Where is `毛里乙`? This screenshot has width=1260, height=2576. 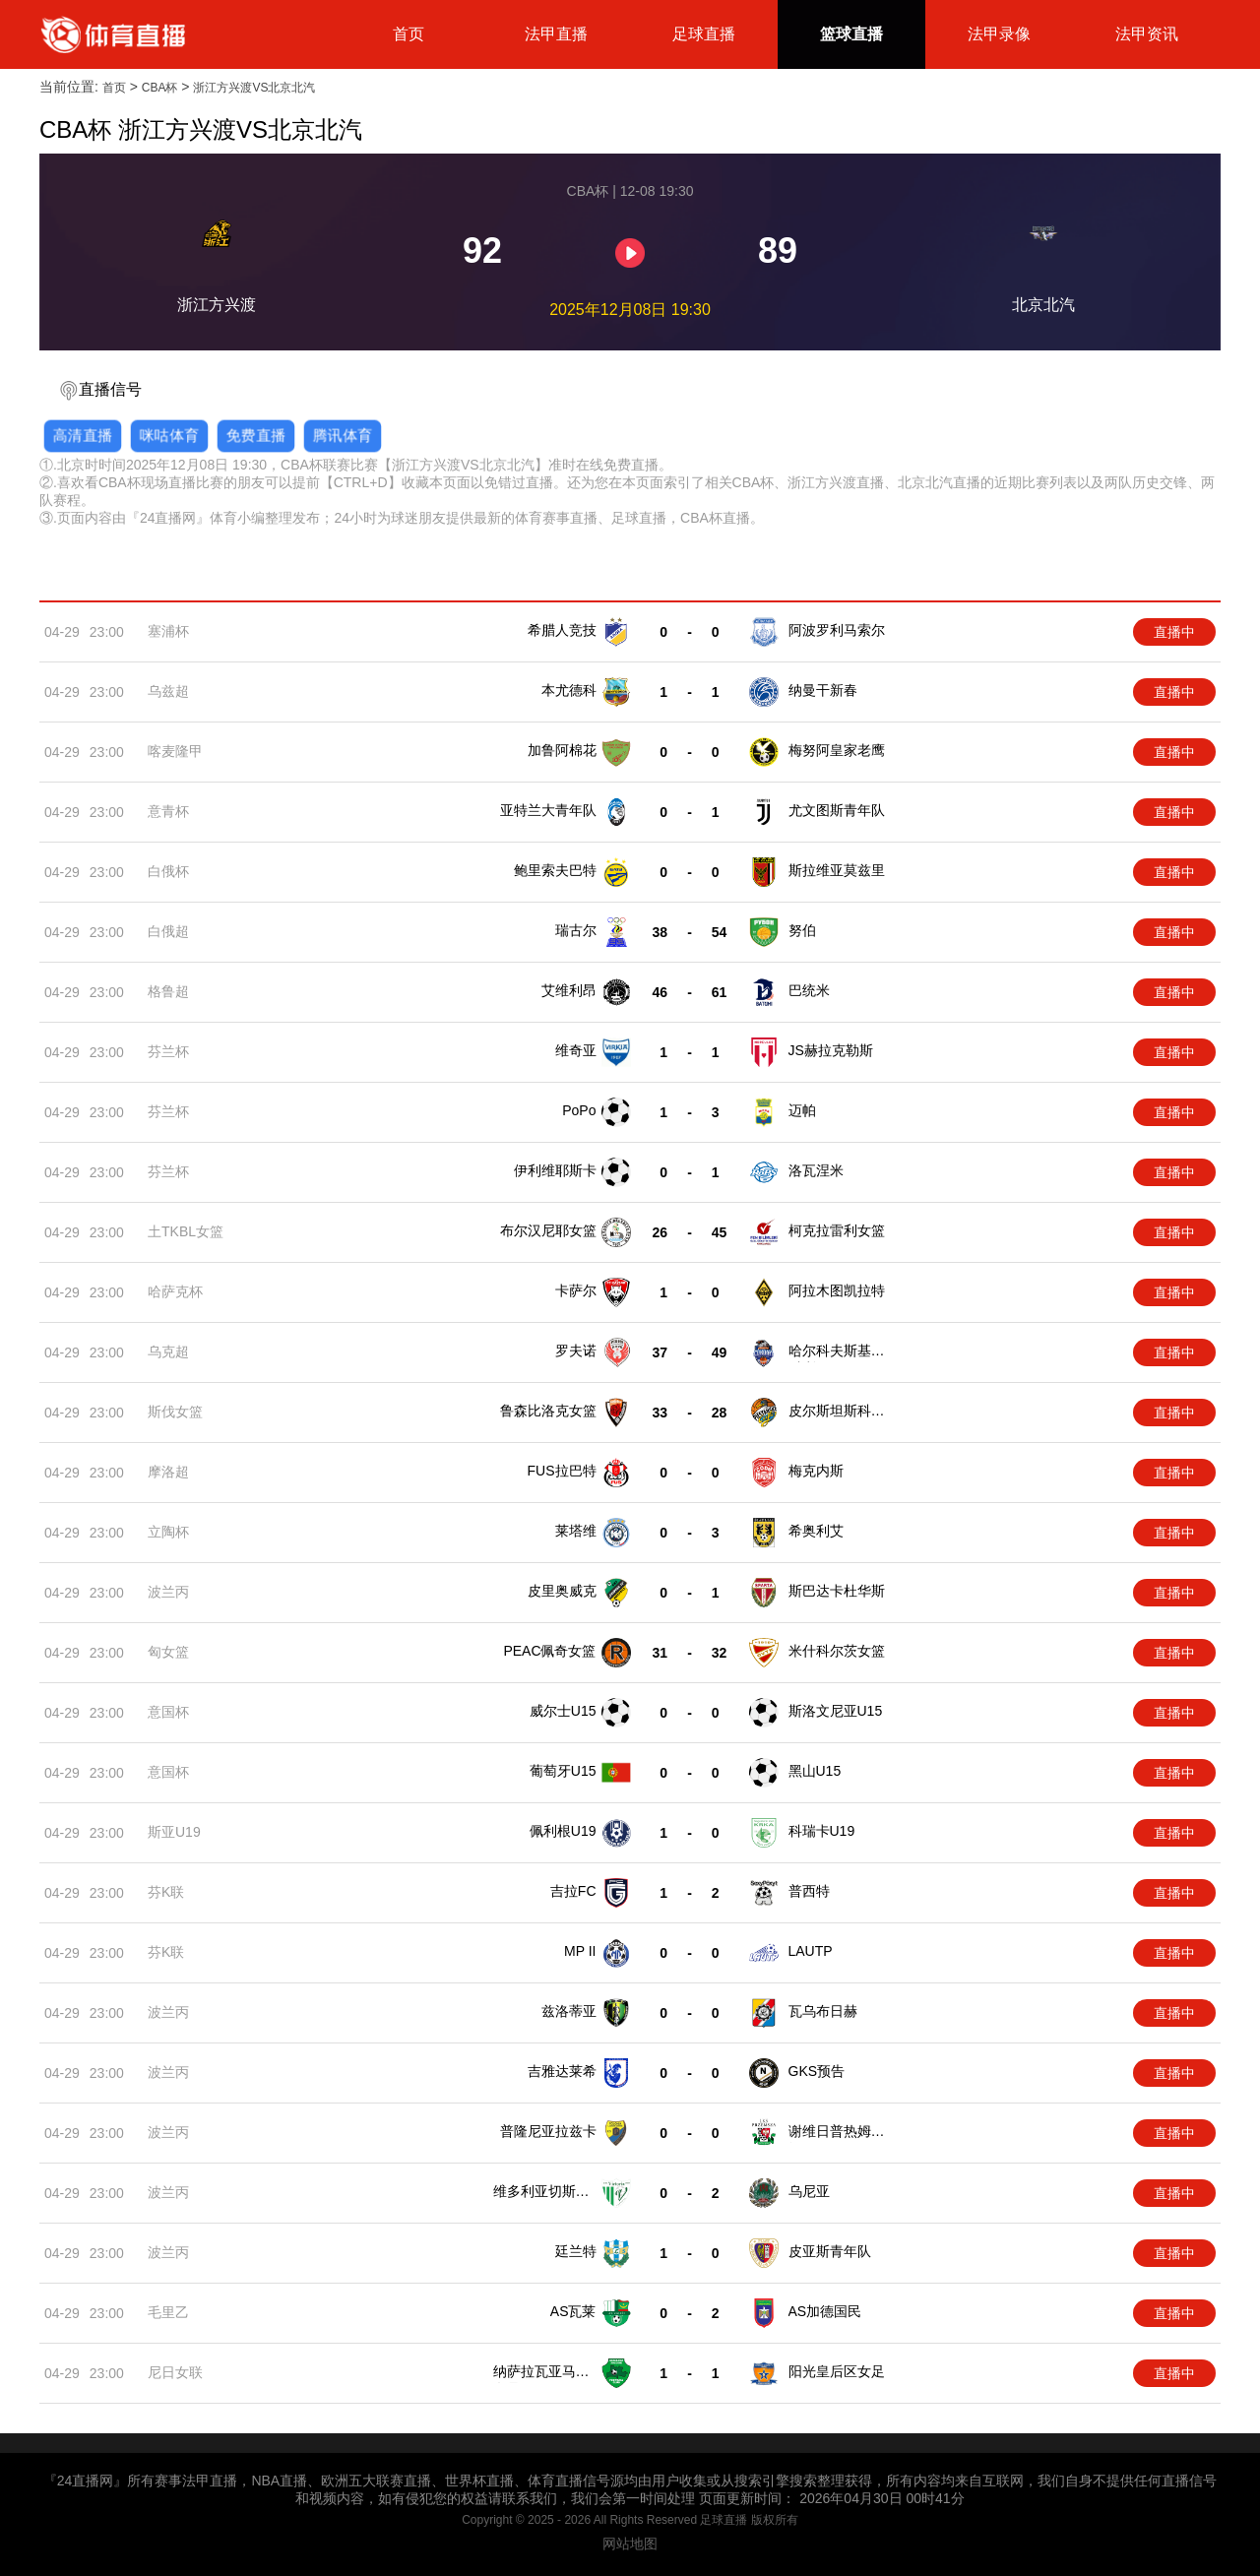 毛里乙 is located at coordinates (168, 2312).